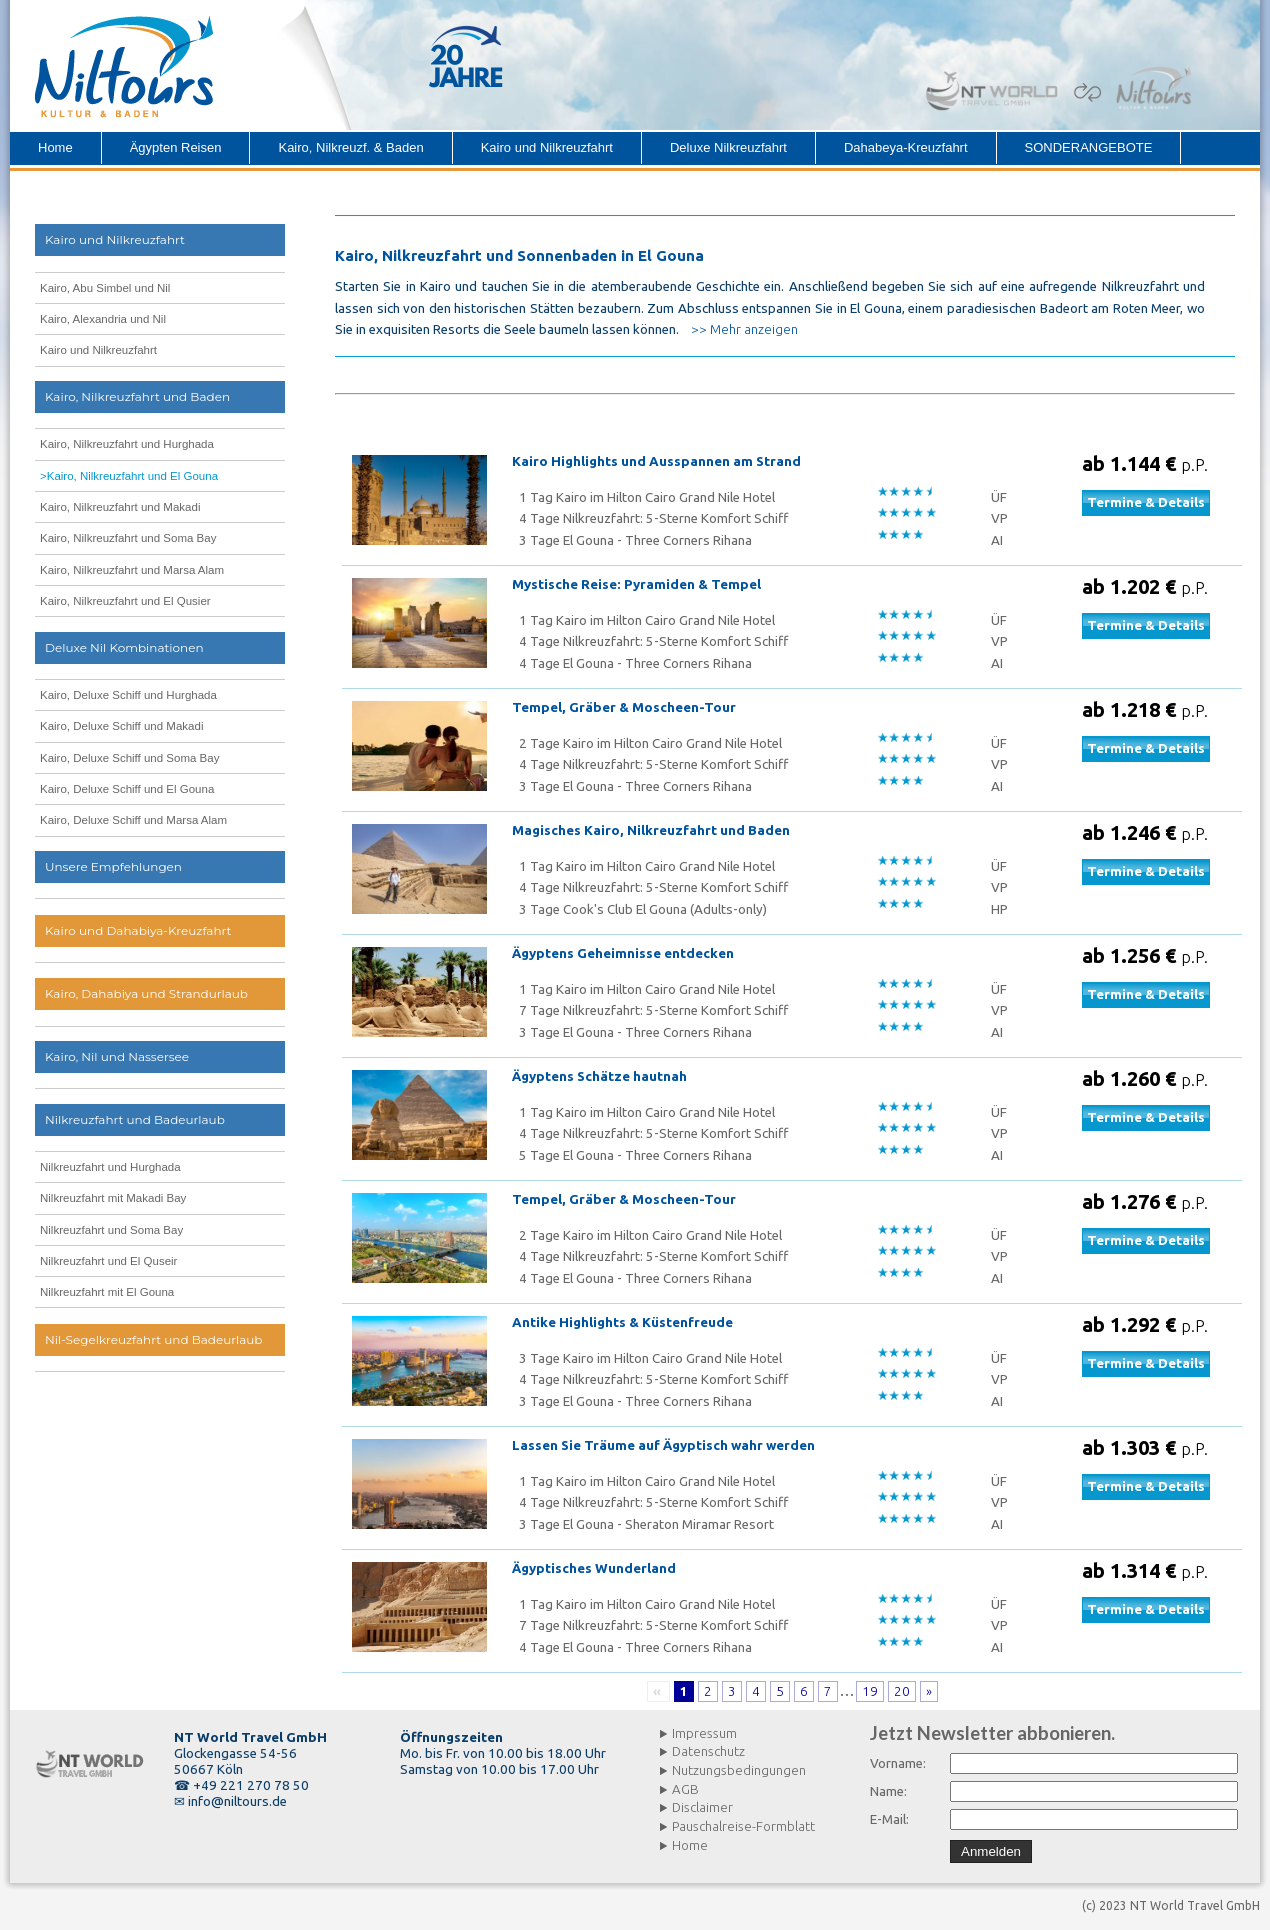 This screenshot has width=1270, height=1930. What do you see at coordinates (743, 1826) in the screenshot?
I see `Pauschalreise-Formblatt` at bounding box center [743, 1826].